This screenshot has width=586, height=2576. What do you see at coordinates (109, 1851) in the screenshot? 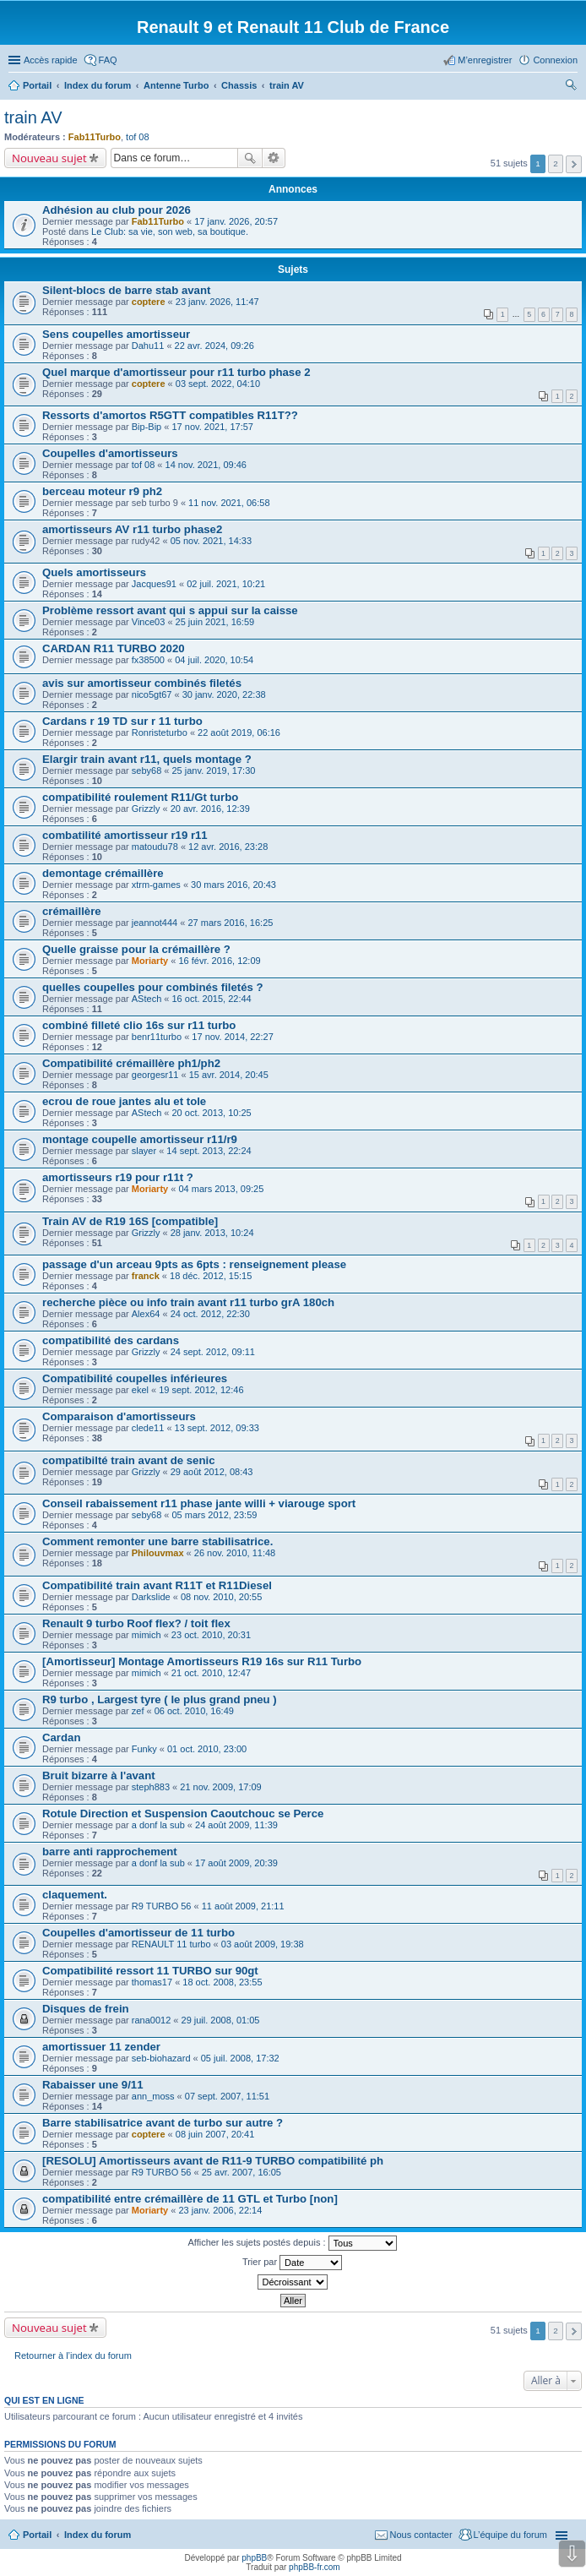
I see `barre anti rapprochement` at bounding box center [109, 1851].